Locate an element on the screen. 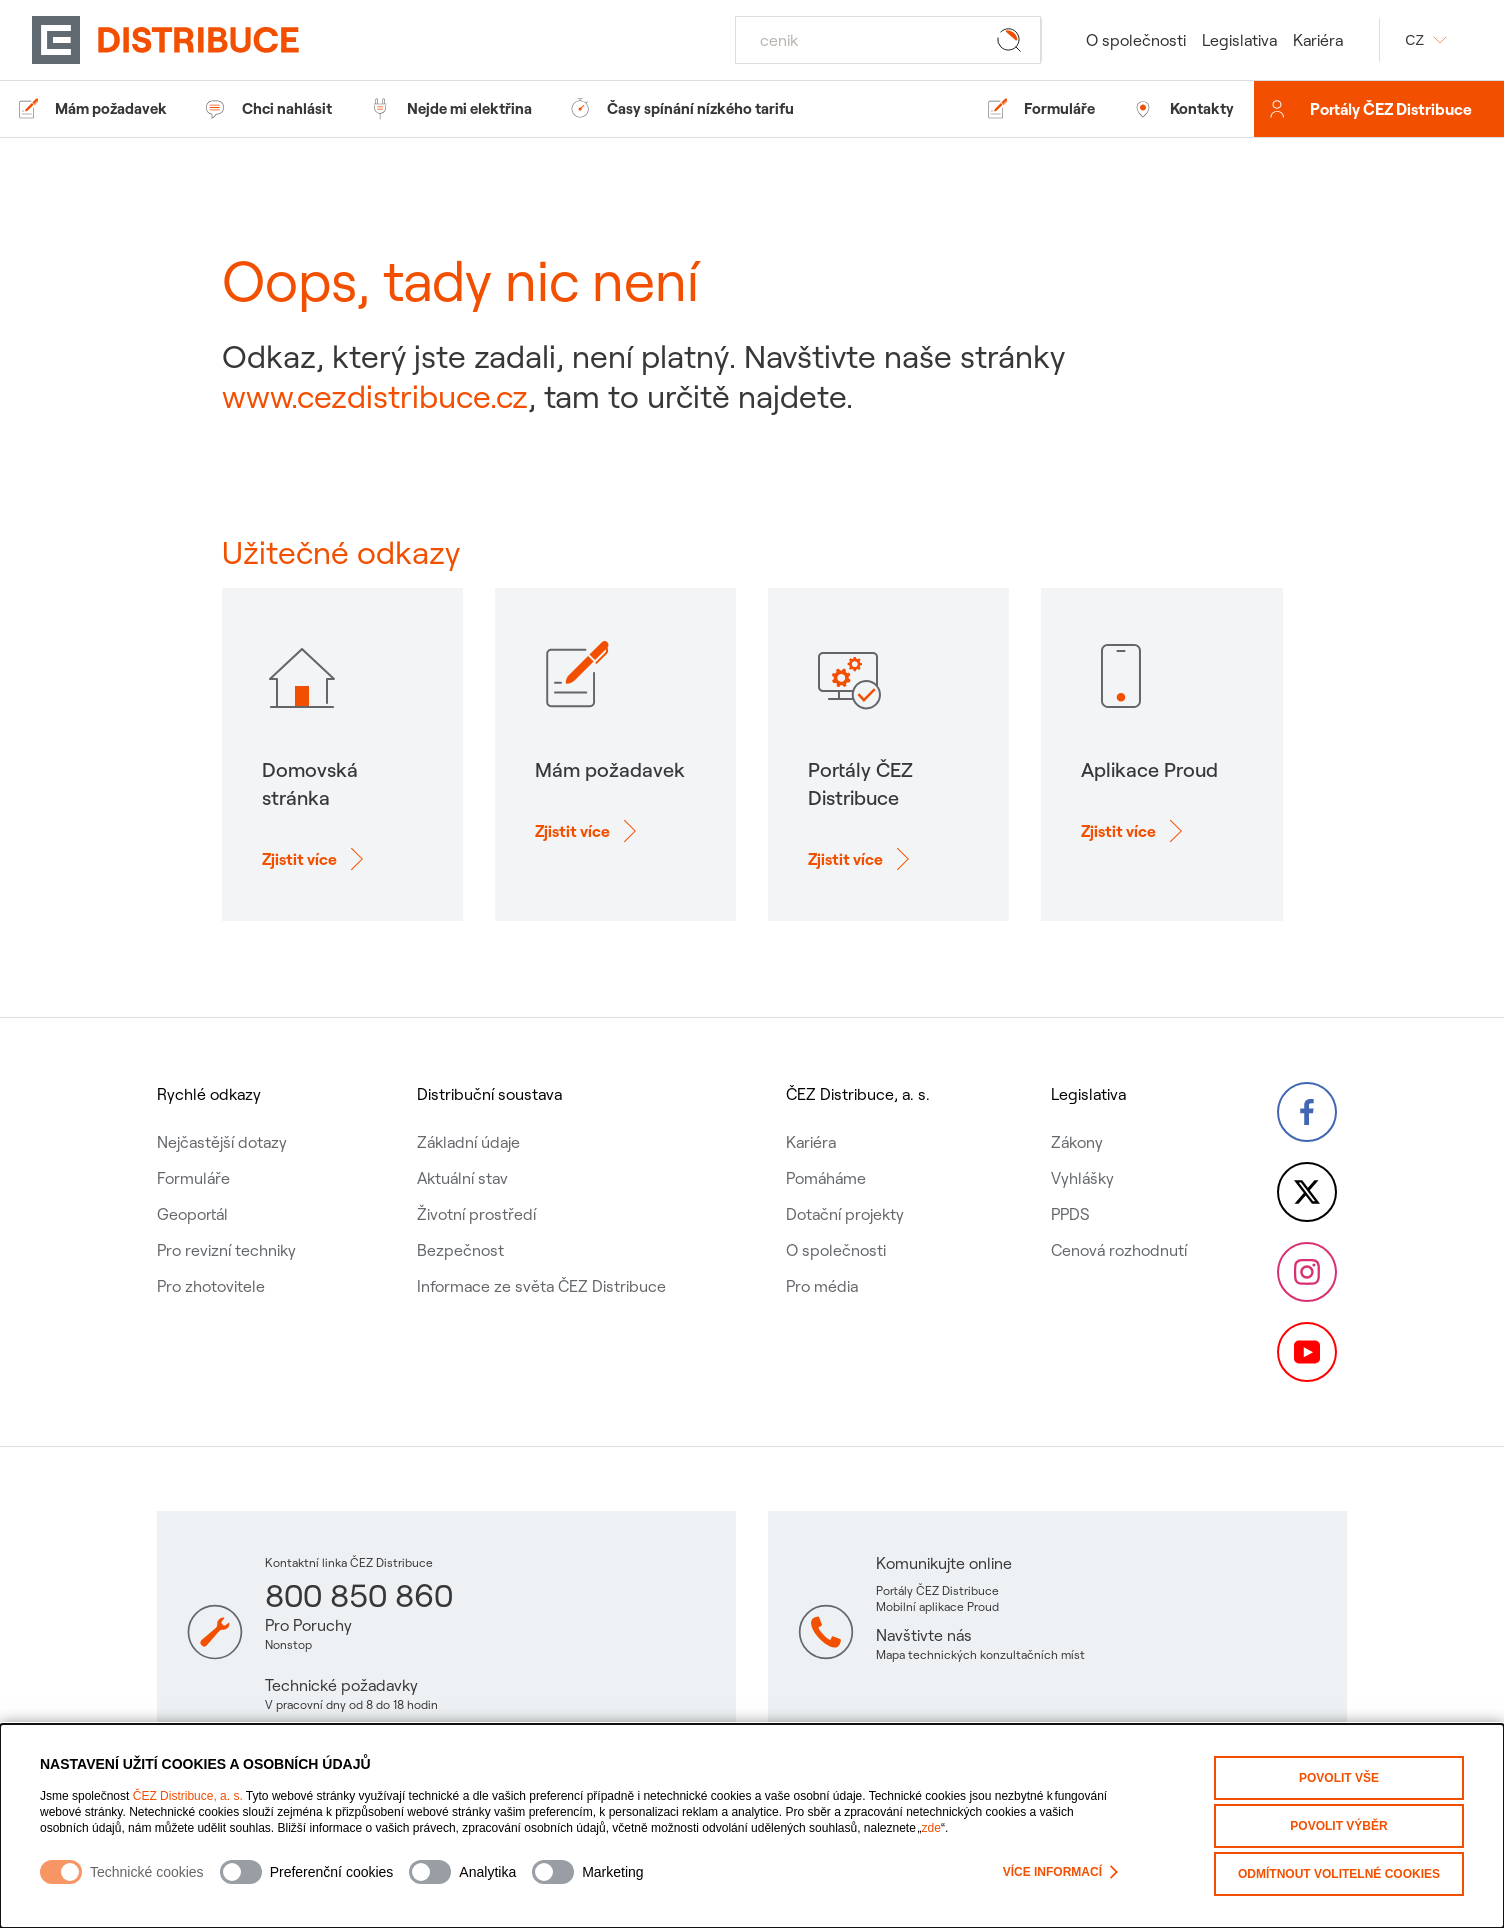 The height and width of the screenshot is (1928, 1504). PPDS is located at coordinates (1070, 1214).